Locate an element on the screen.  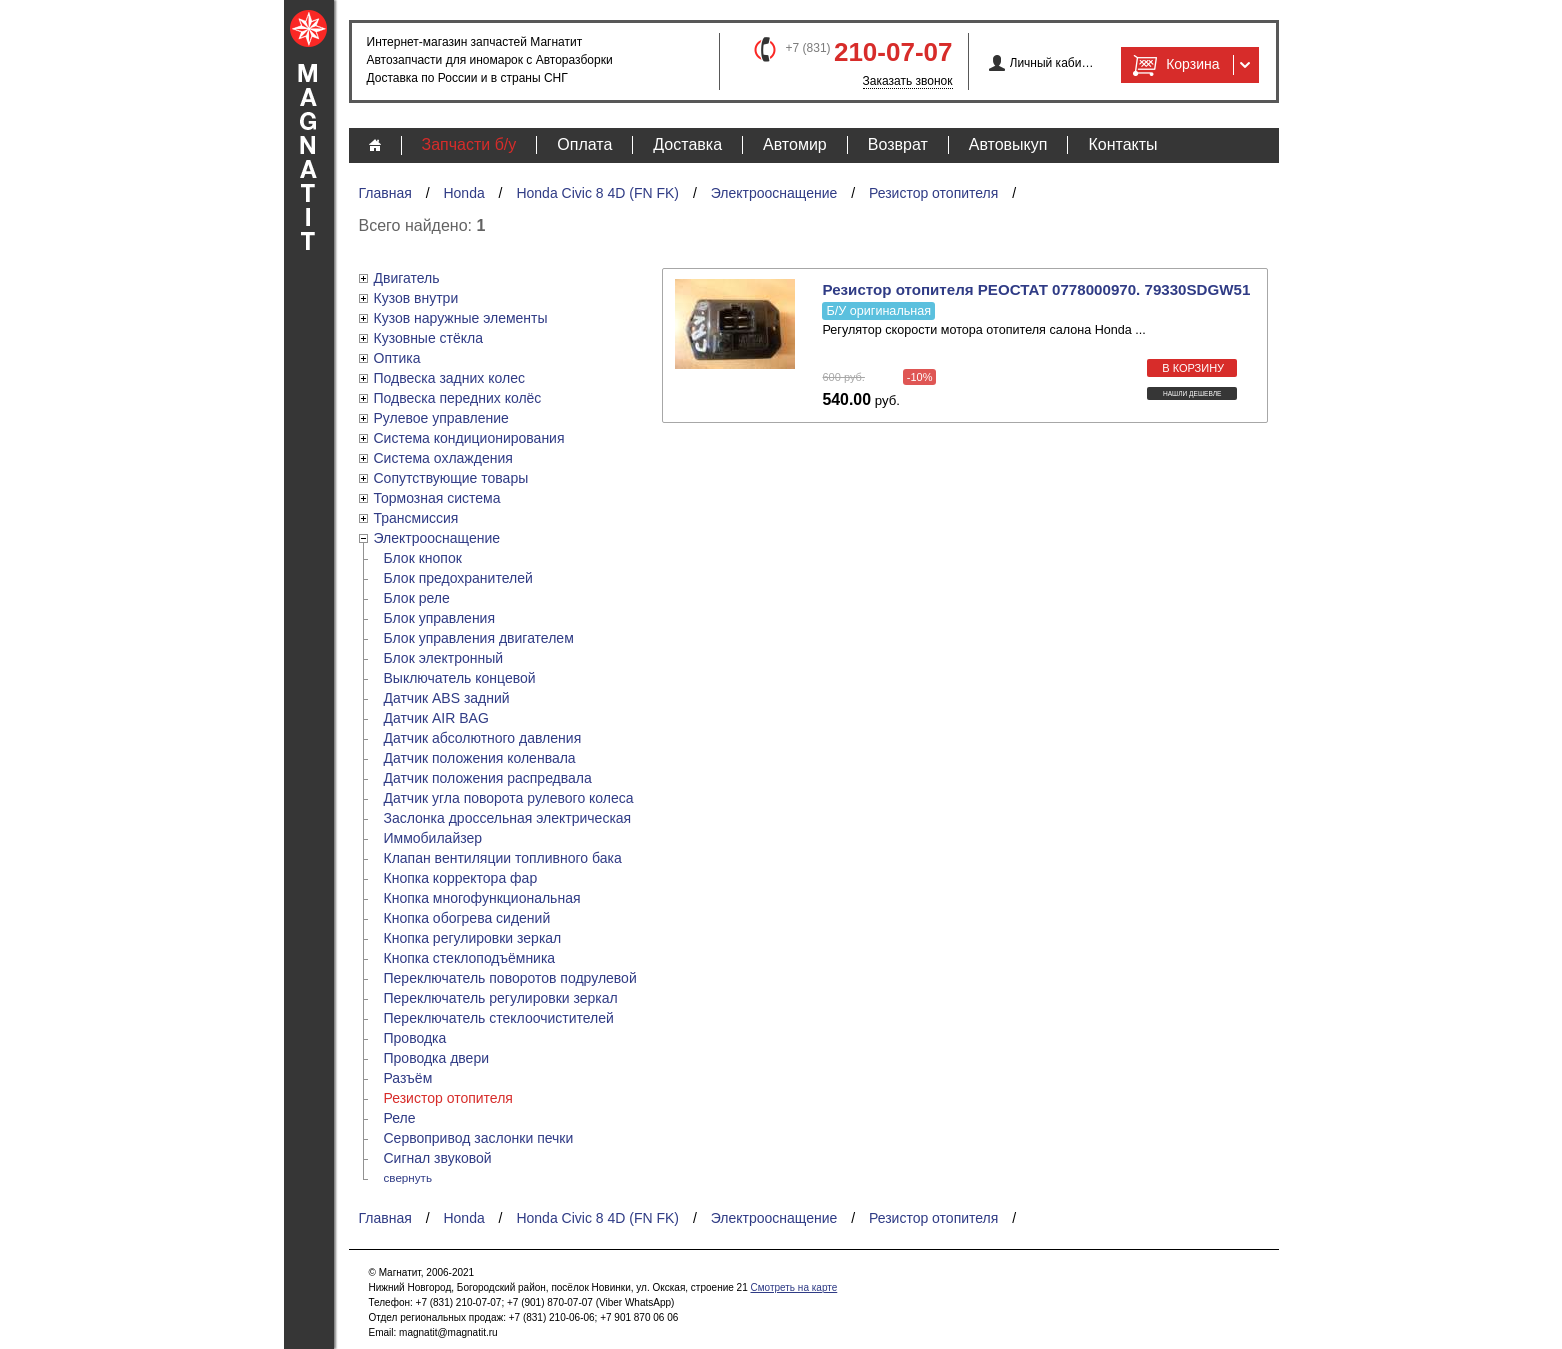
в корзину is located at coordinates (1193, 368).